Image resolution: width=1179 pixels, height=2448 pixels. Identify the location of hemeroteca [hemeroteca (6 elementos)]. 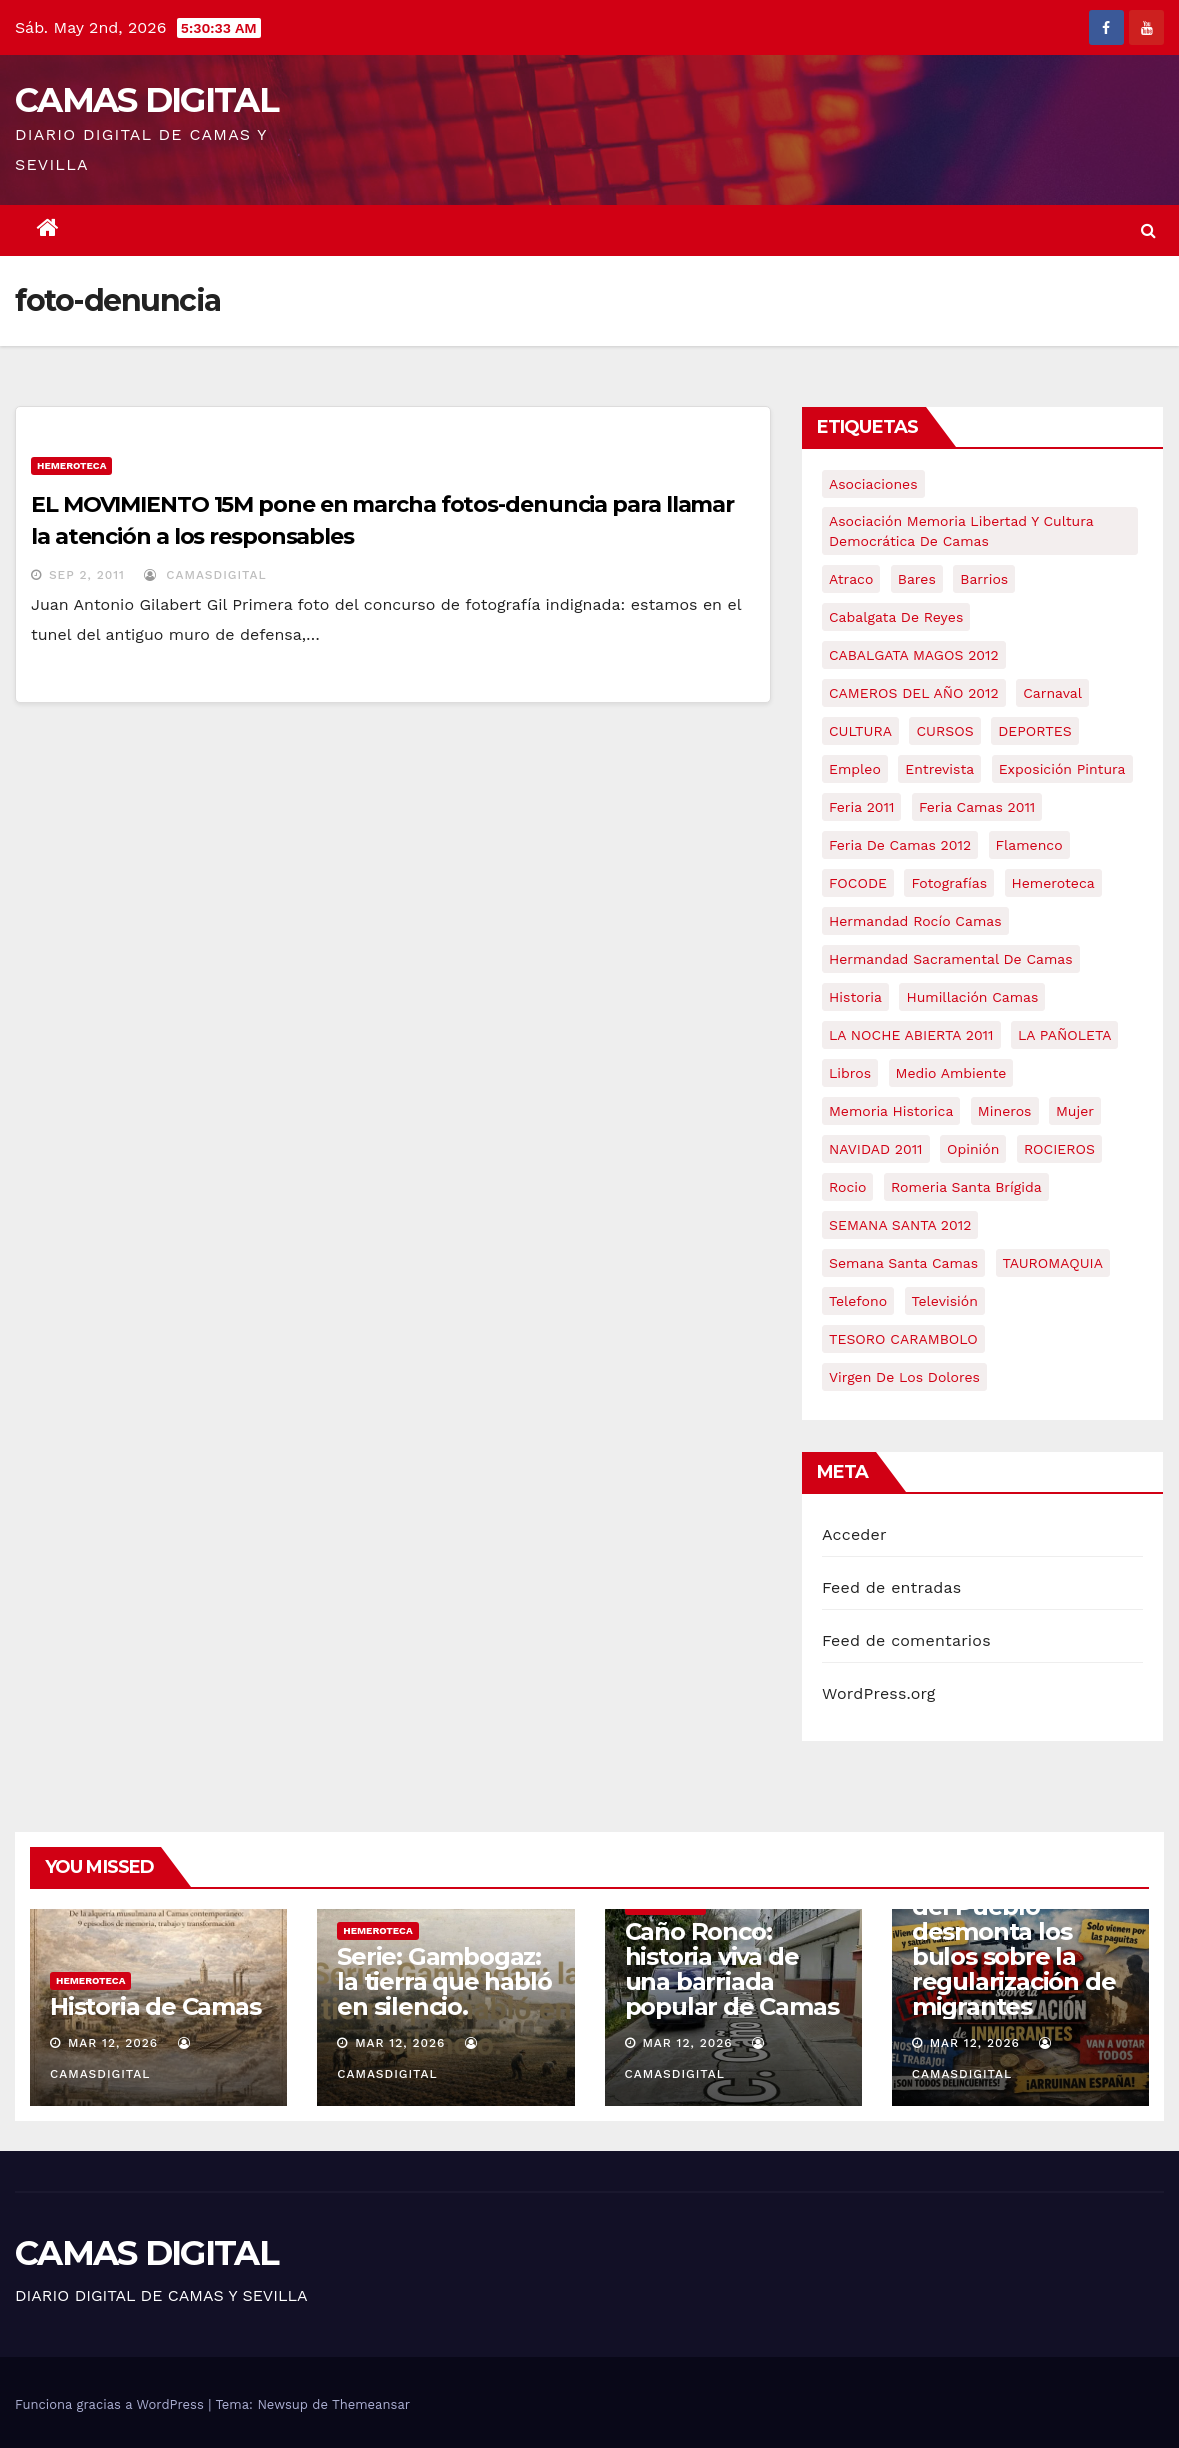
(1053, 883).